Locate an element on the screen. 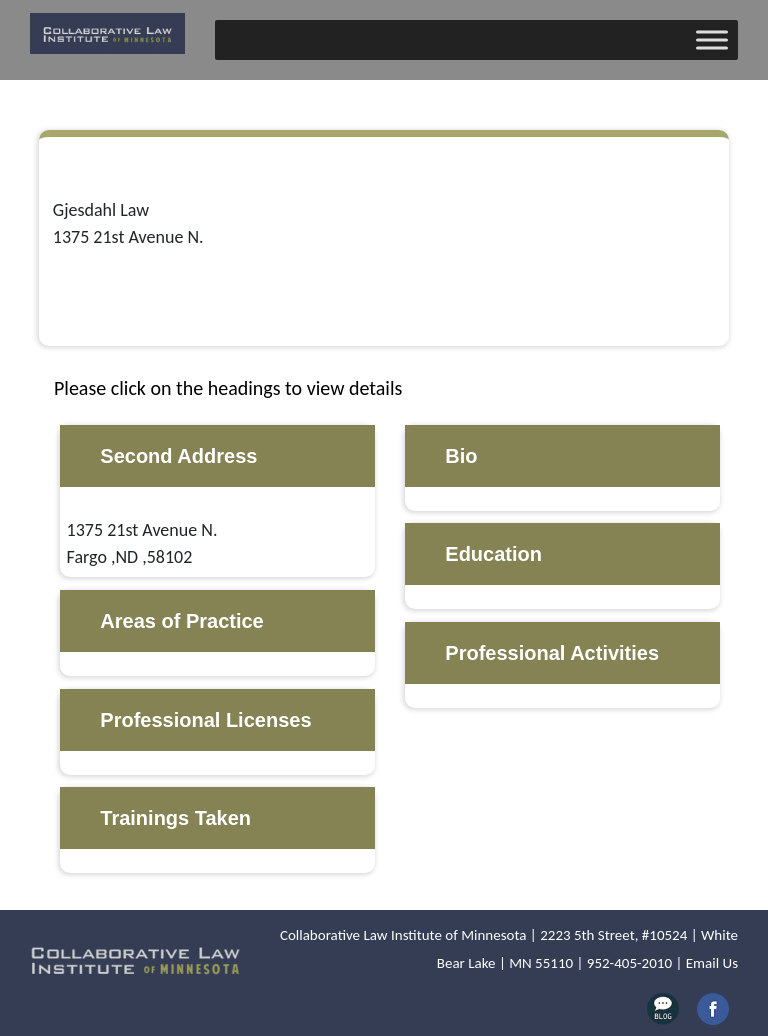  Second Address is located at coordinates (178, 456).